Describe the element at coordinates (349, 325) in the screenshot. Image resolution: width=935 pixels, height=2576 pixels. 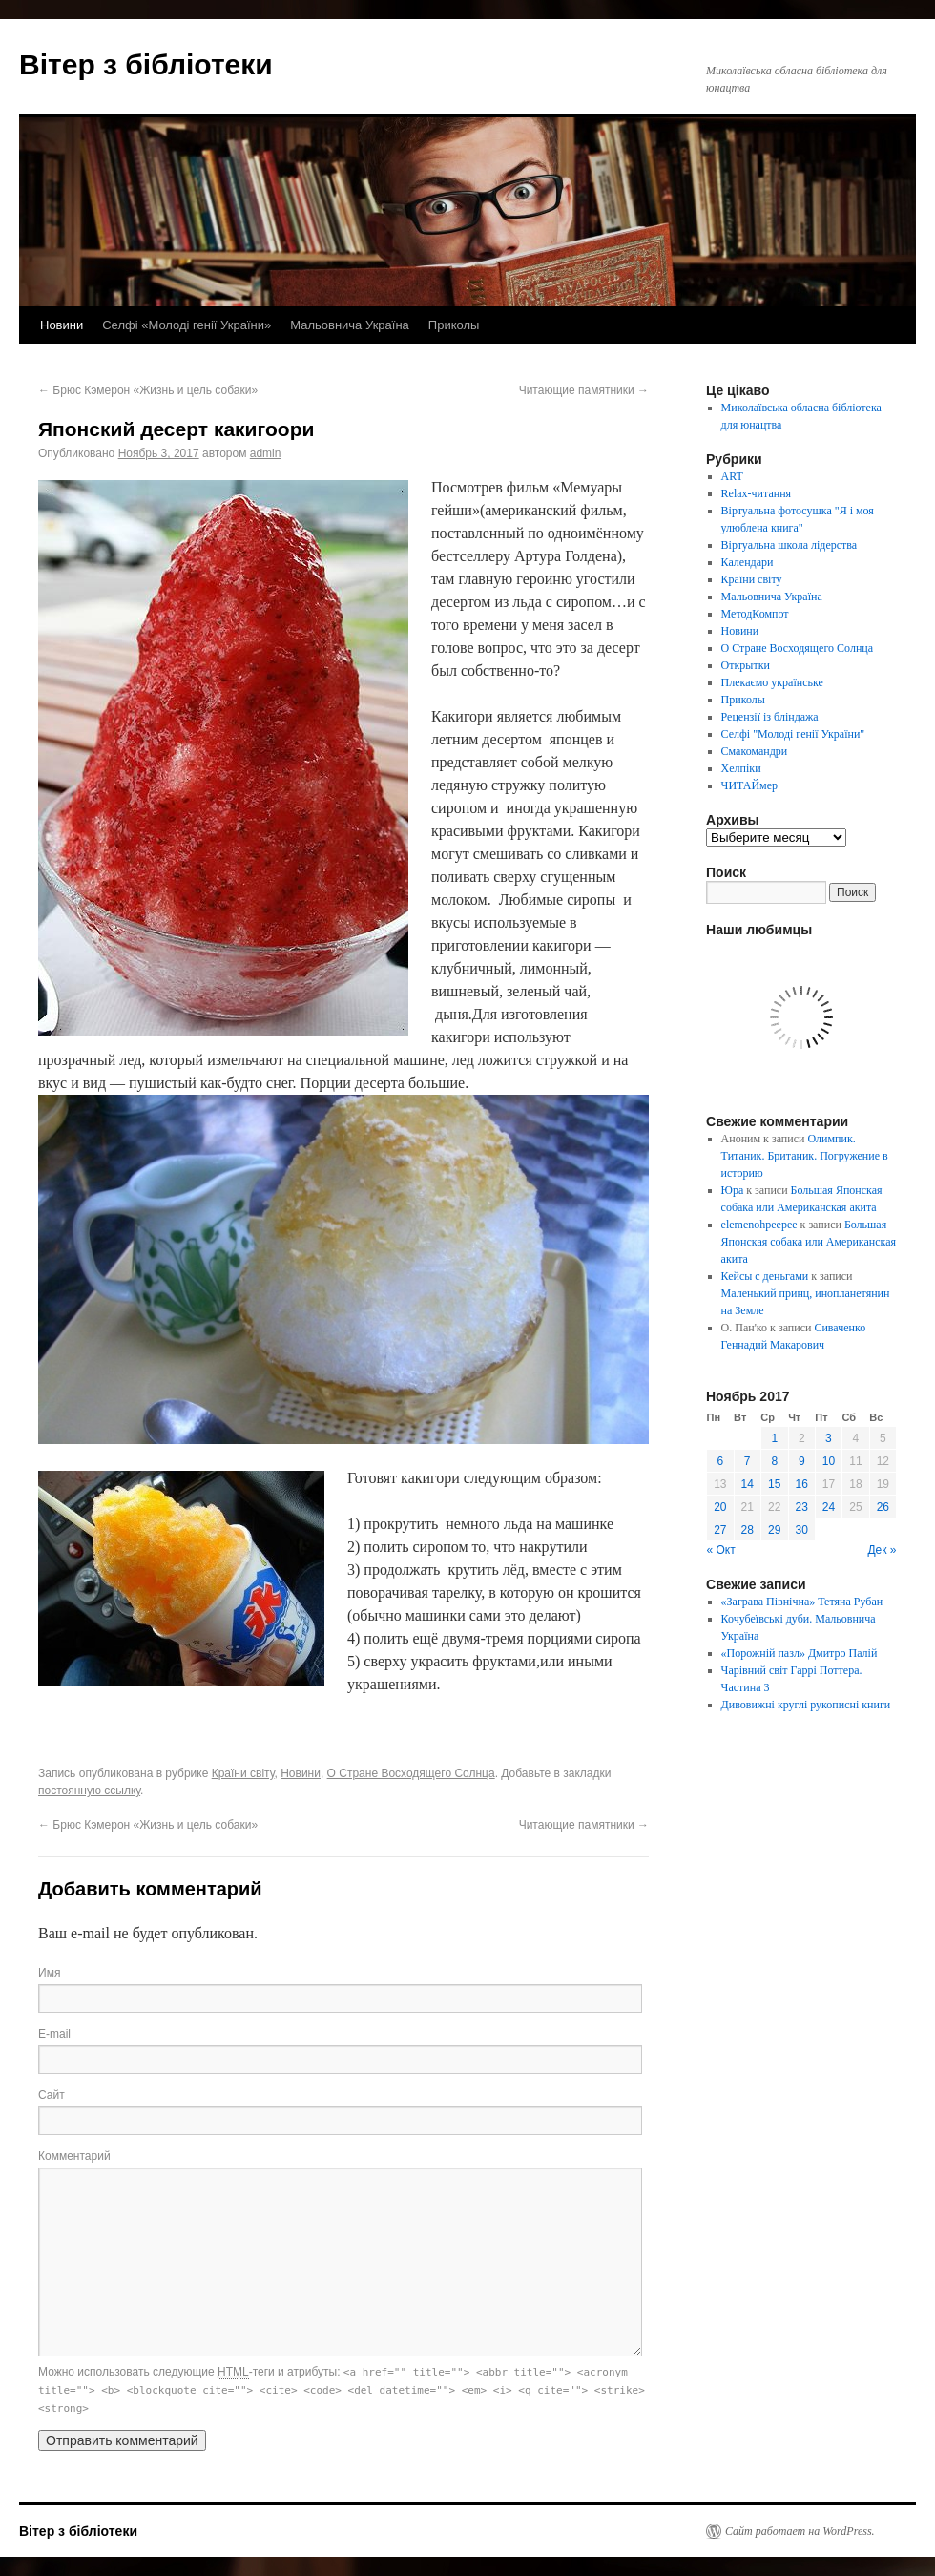
I see `Мальовнича Україна` at that location.